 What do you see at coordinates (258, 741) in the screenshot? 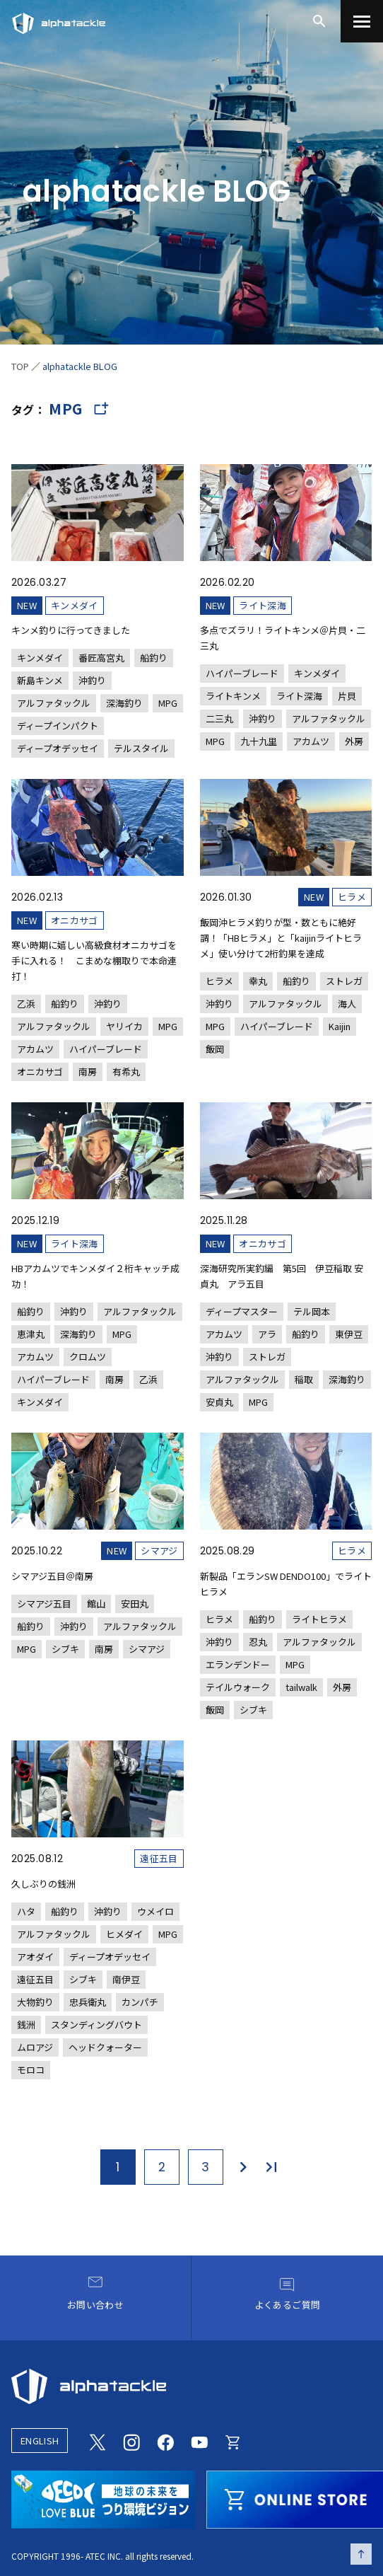
I see `九十九里` at bounding box center [258, 741].